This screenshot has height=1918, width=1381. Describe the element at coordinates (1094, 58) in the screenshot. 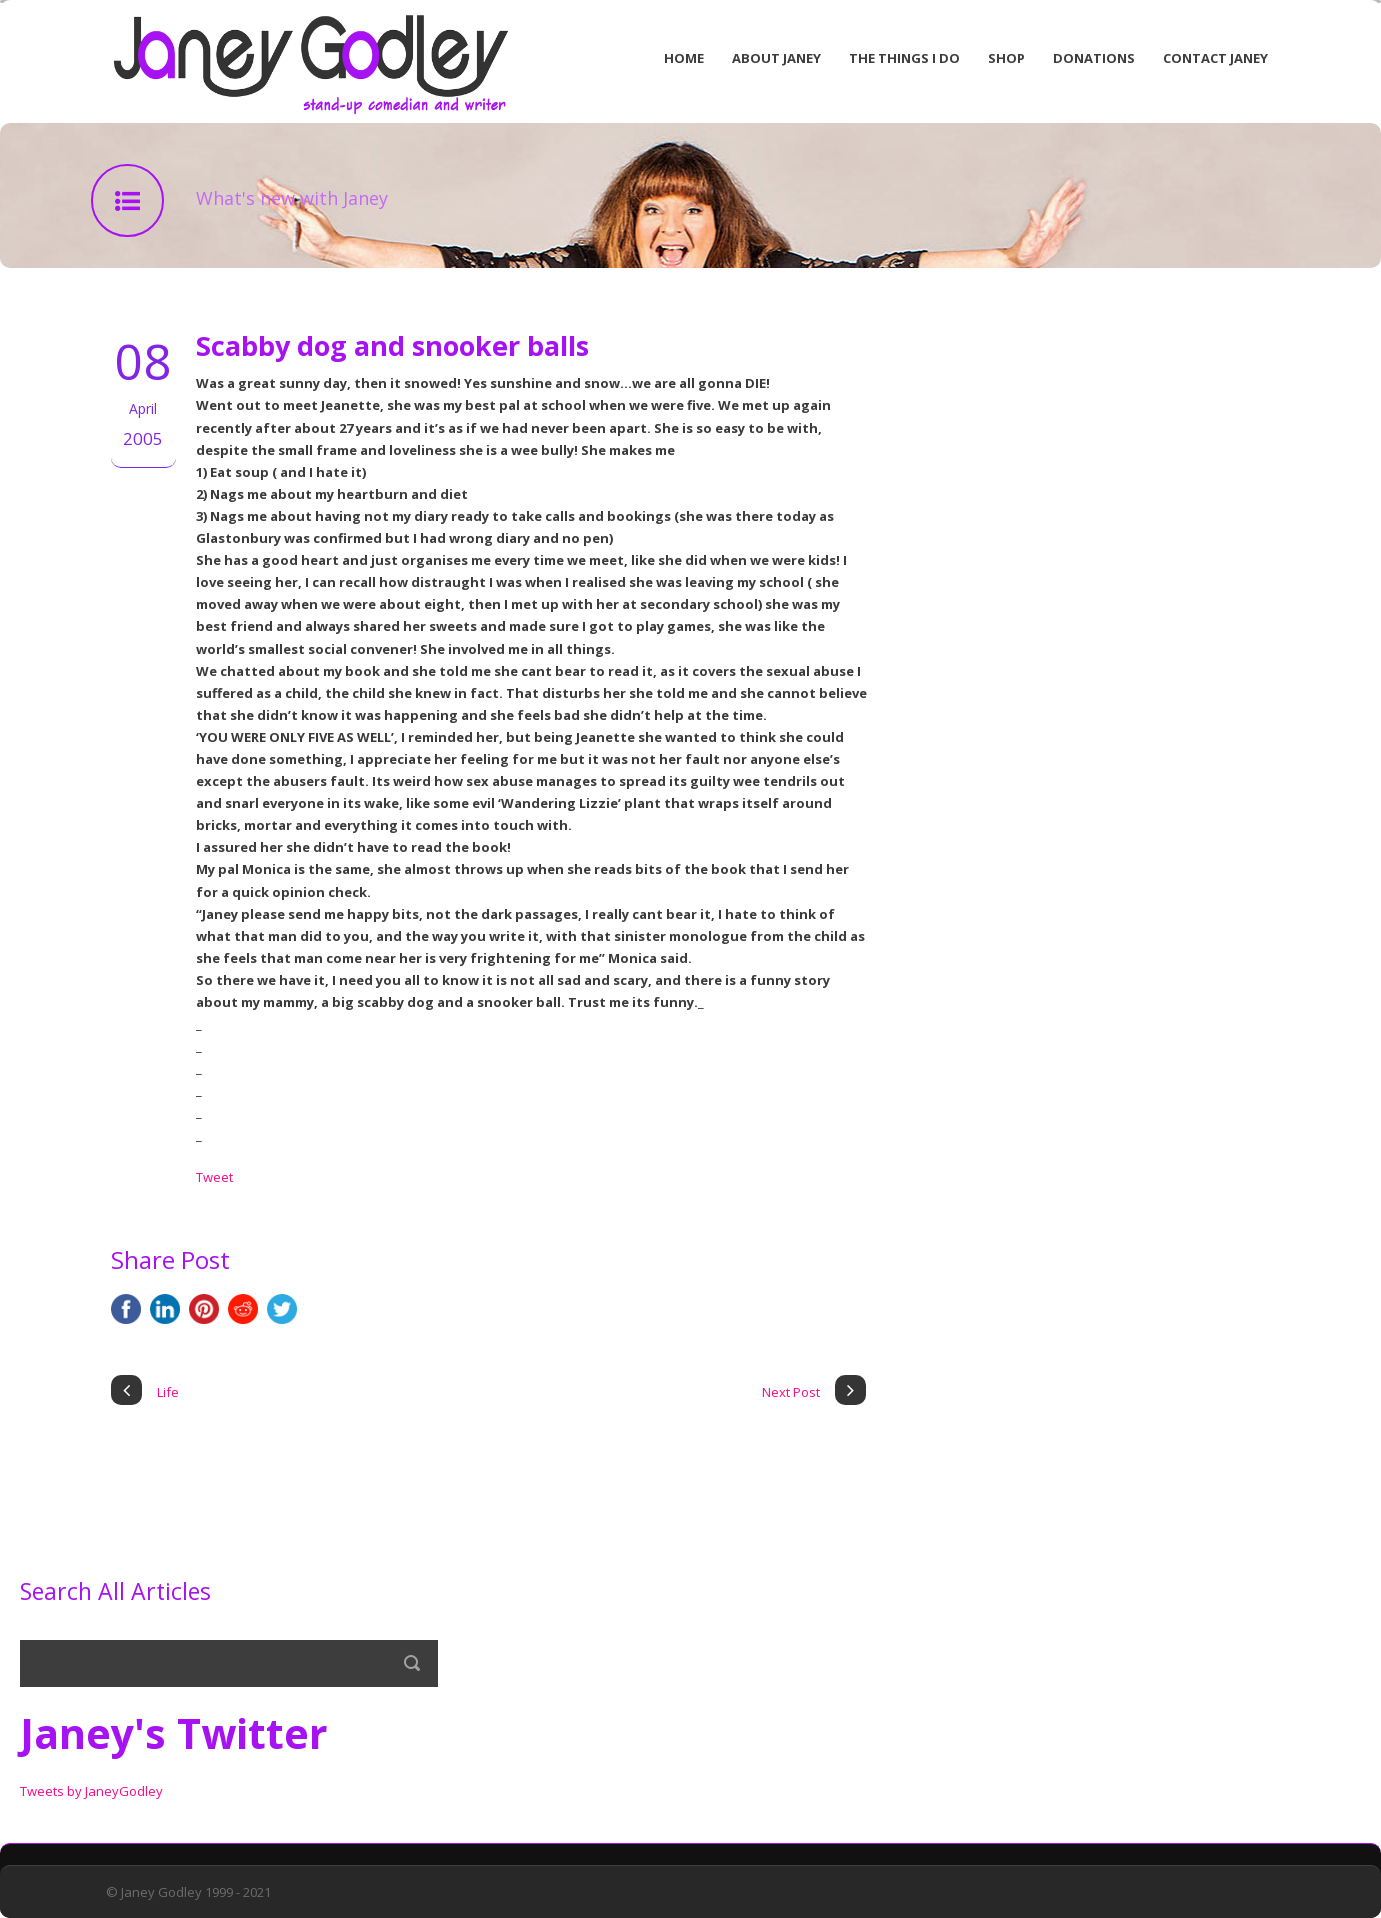

I see `Donations` at that location.